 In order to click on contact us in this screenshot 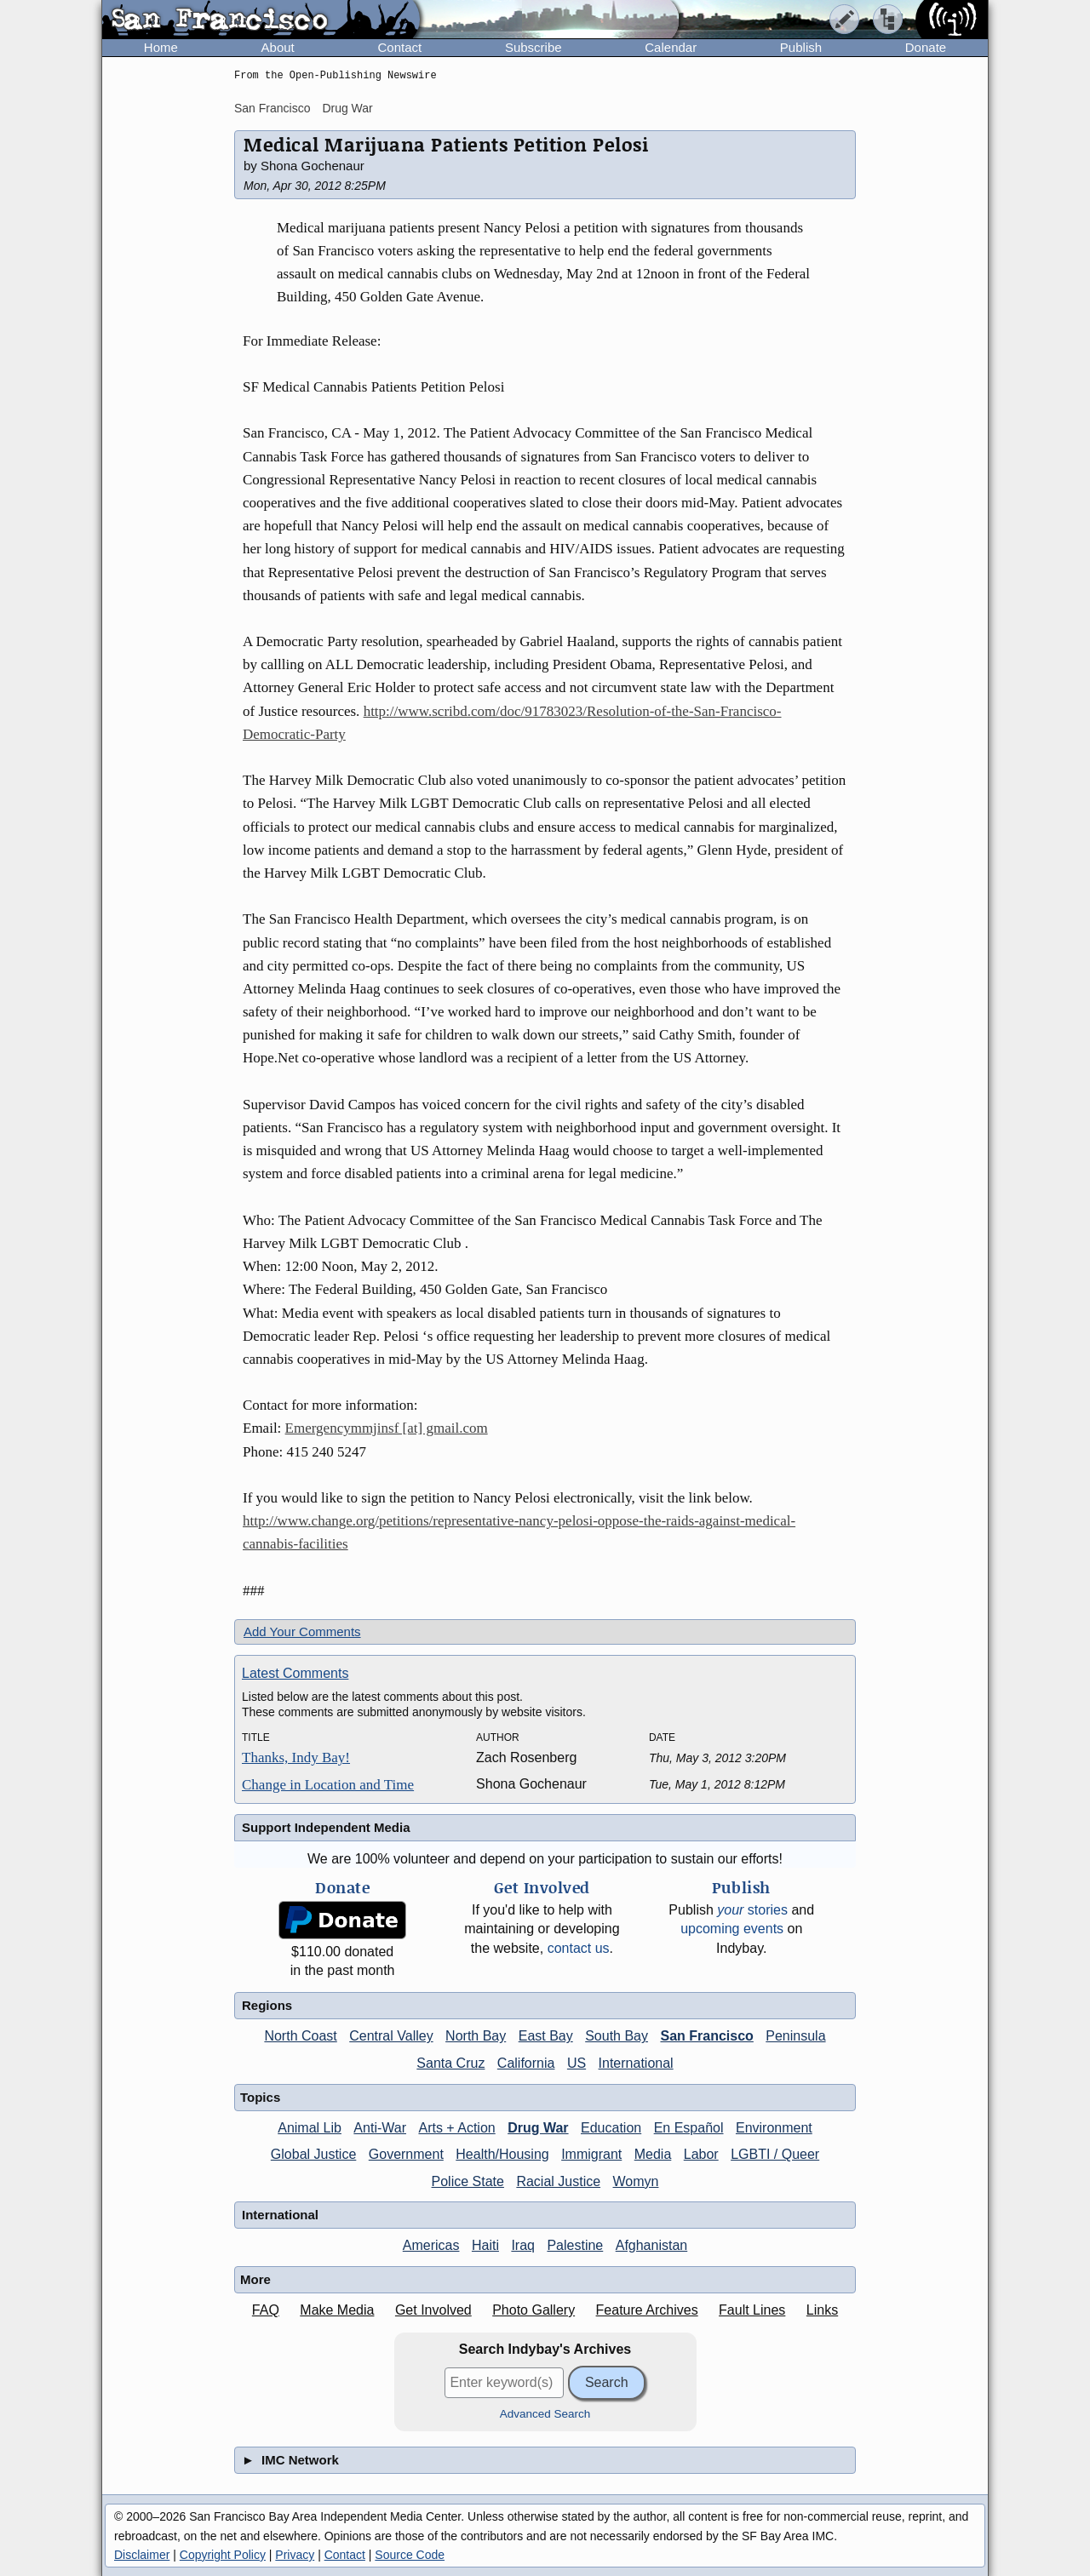, I will do `click(579, 1948)`.